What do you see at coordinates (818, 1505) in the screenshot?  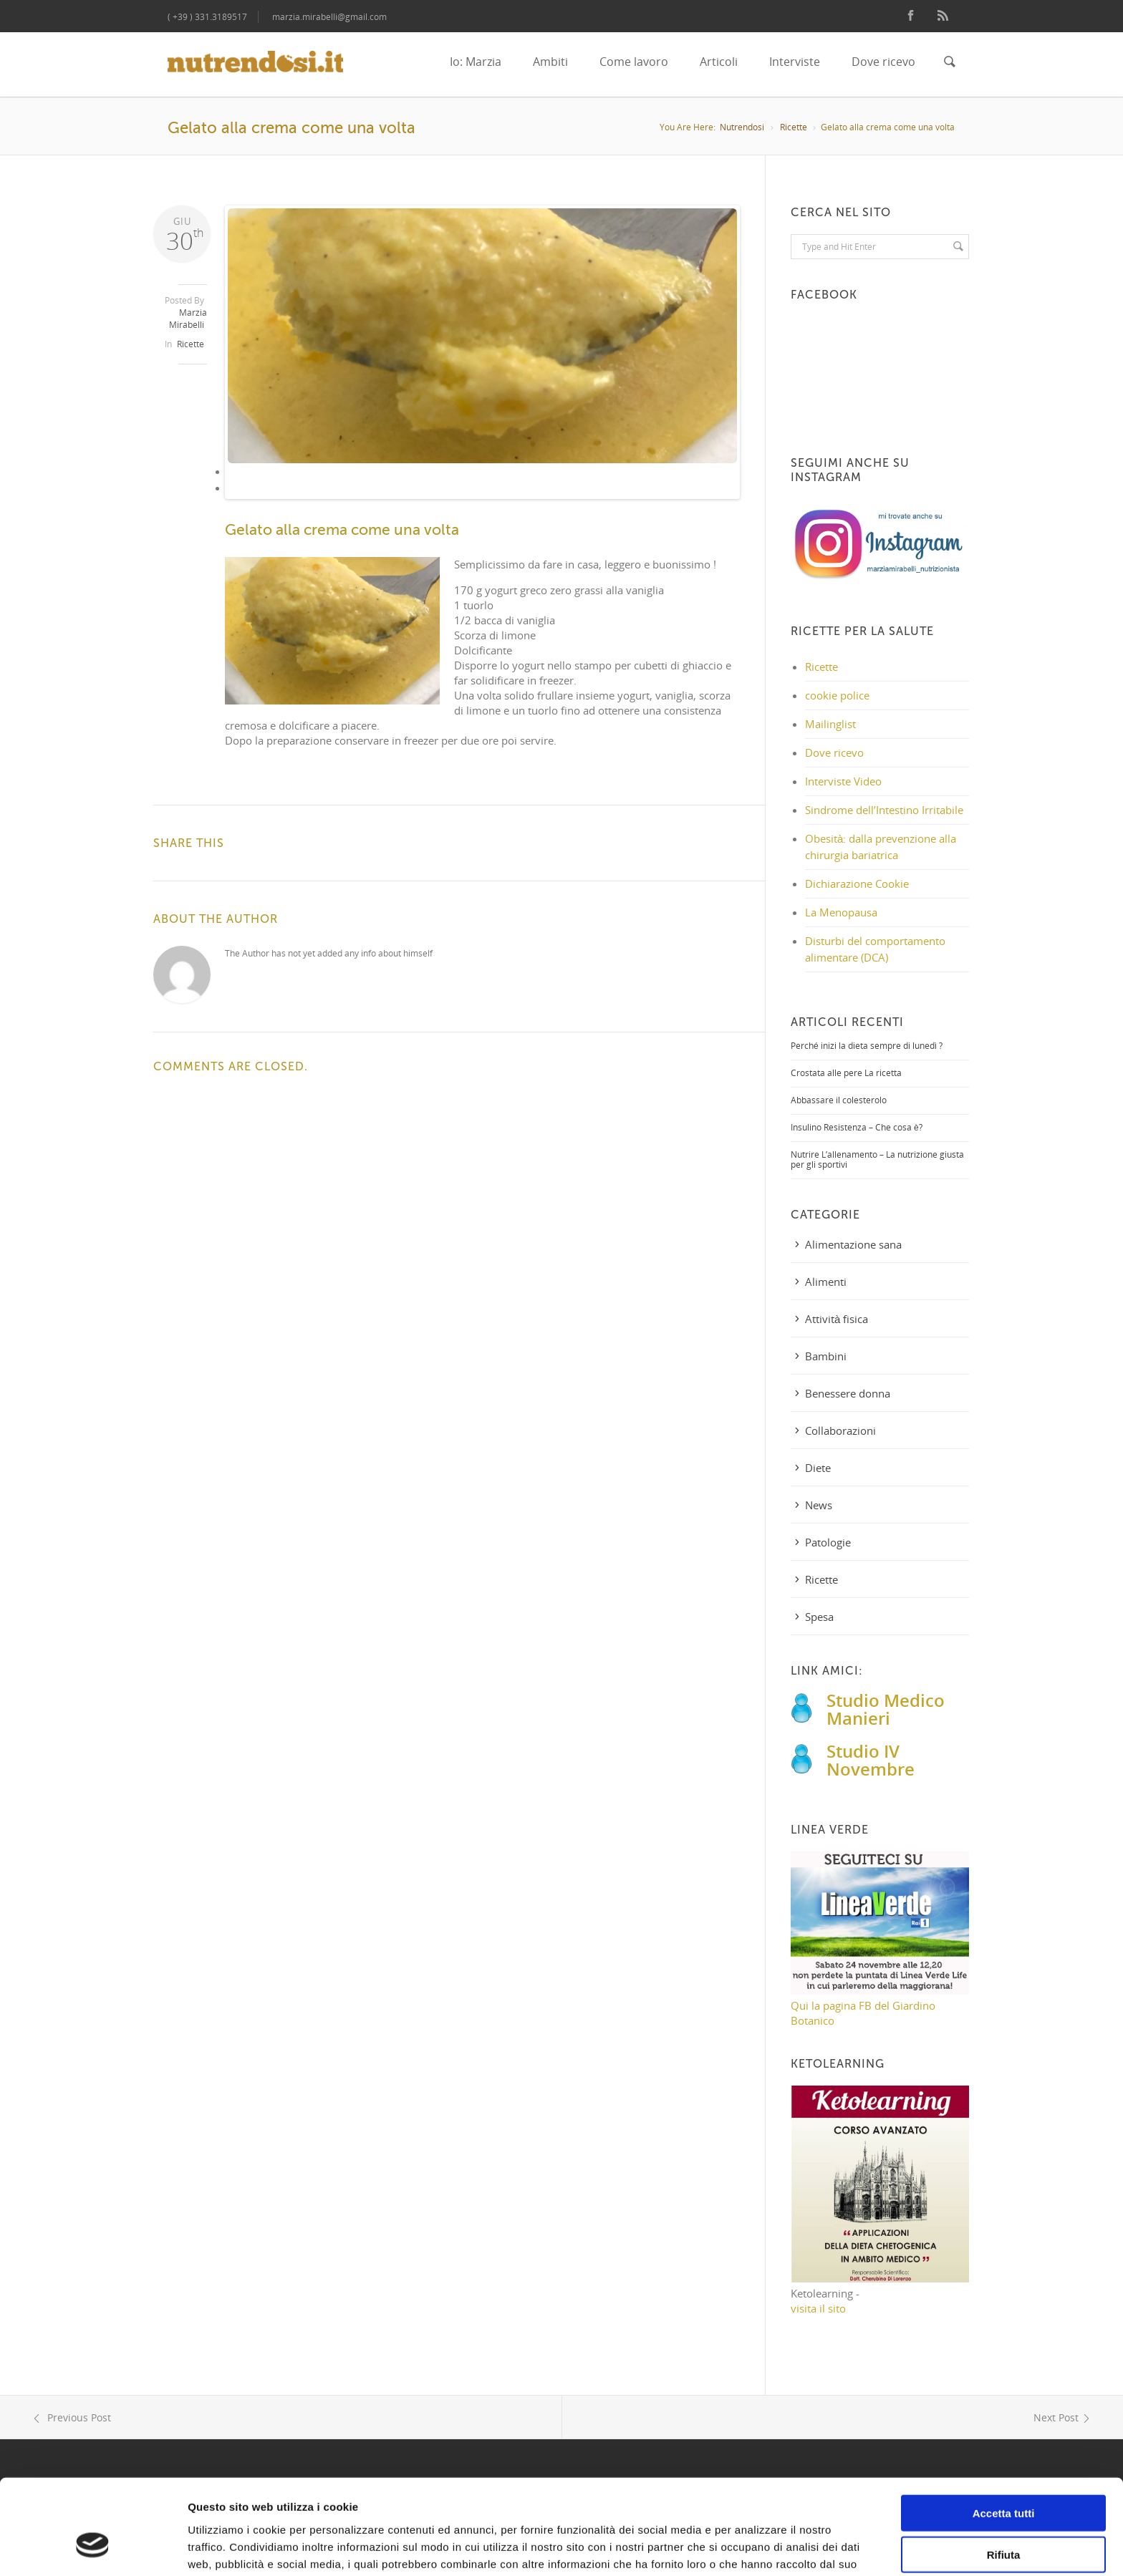 I see `News` at bounding box center [818, 1505].